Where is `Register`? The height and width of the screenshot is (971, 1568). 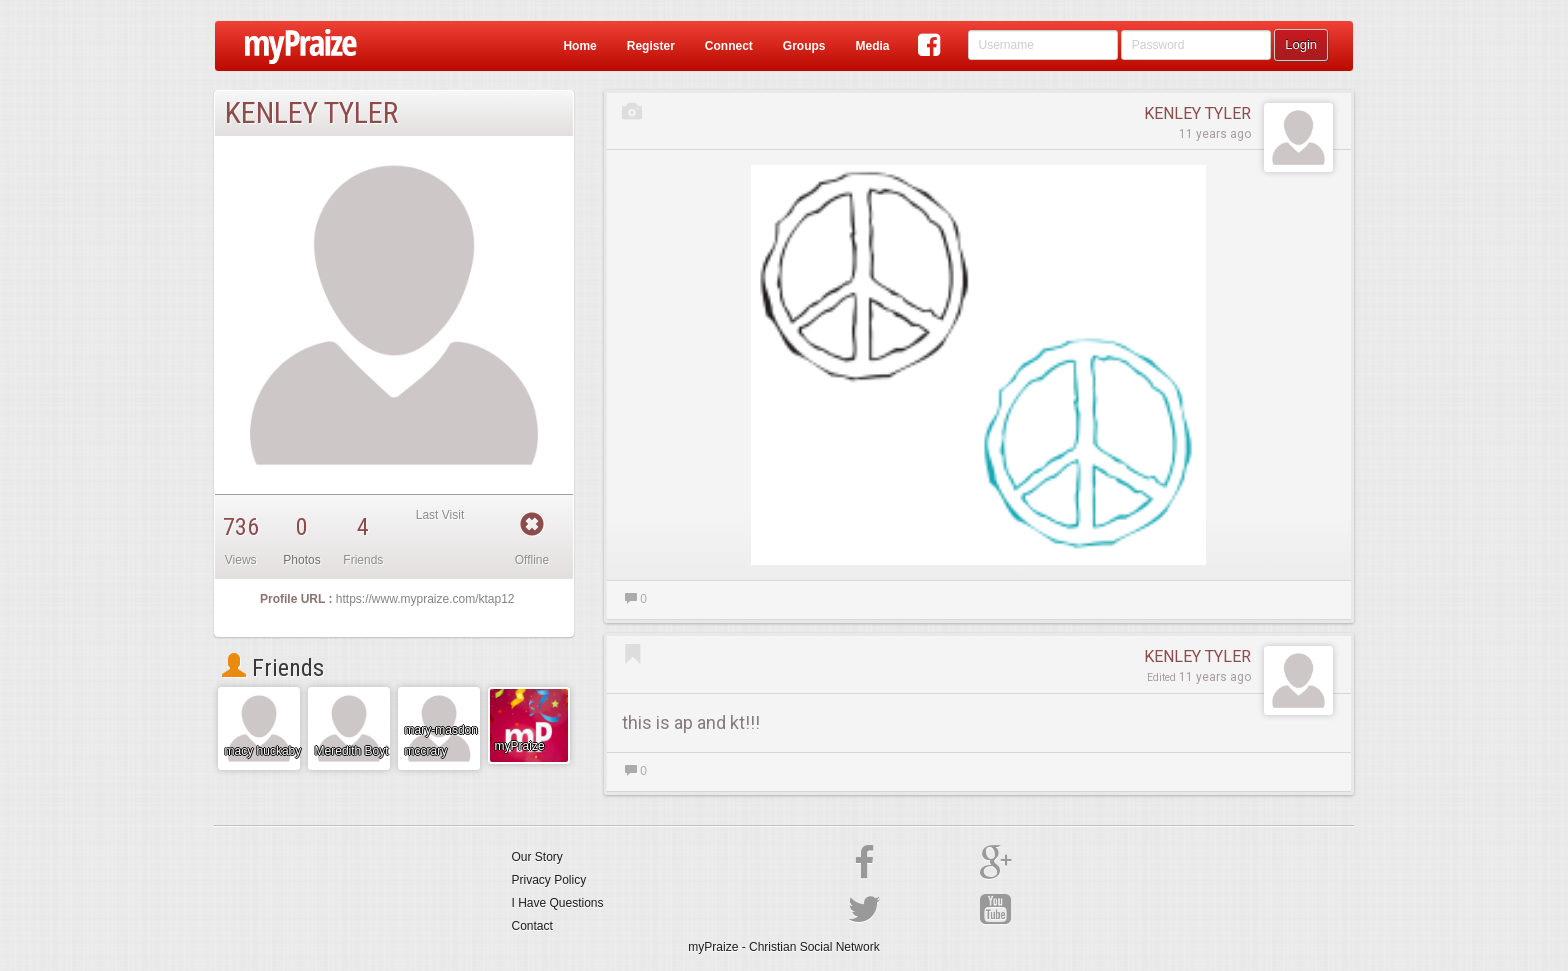
Register is located at coordinates (651, 46).